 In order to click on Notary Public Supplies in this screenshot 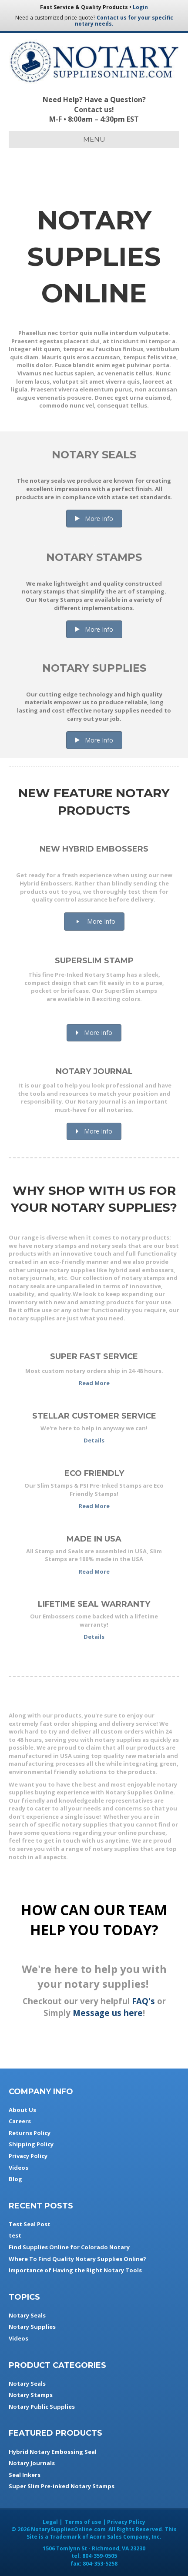, I will do `click(42, 2406)`.